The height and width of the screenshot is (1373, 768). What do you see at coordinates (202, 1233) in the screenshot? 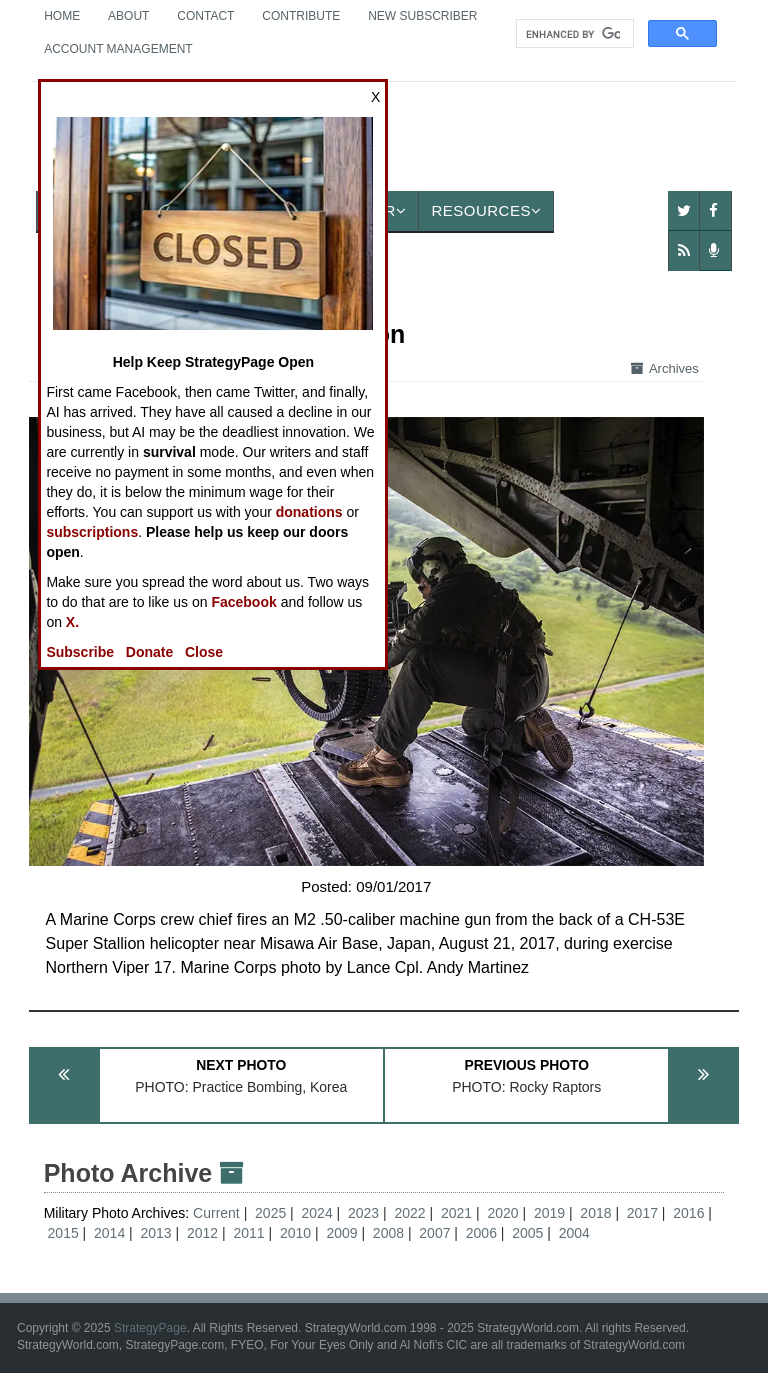
I see `2012` at bounding box center [202, 1233].